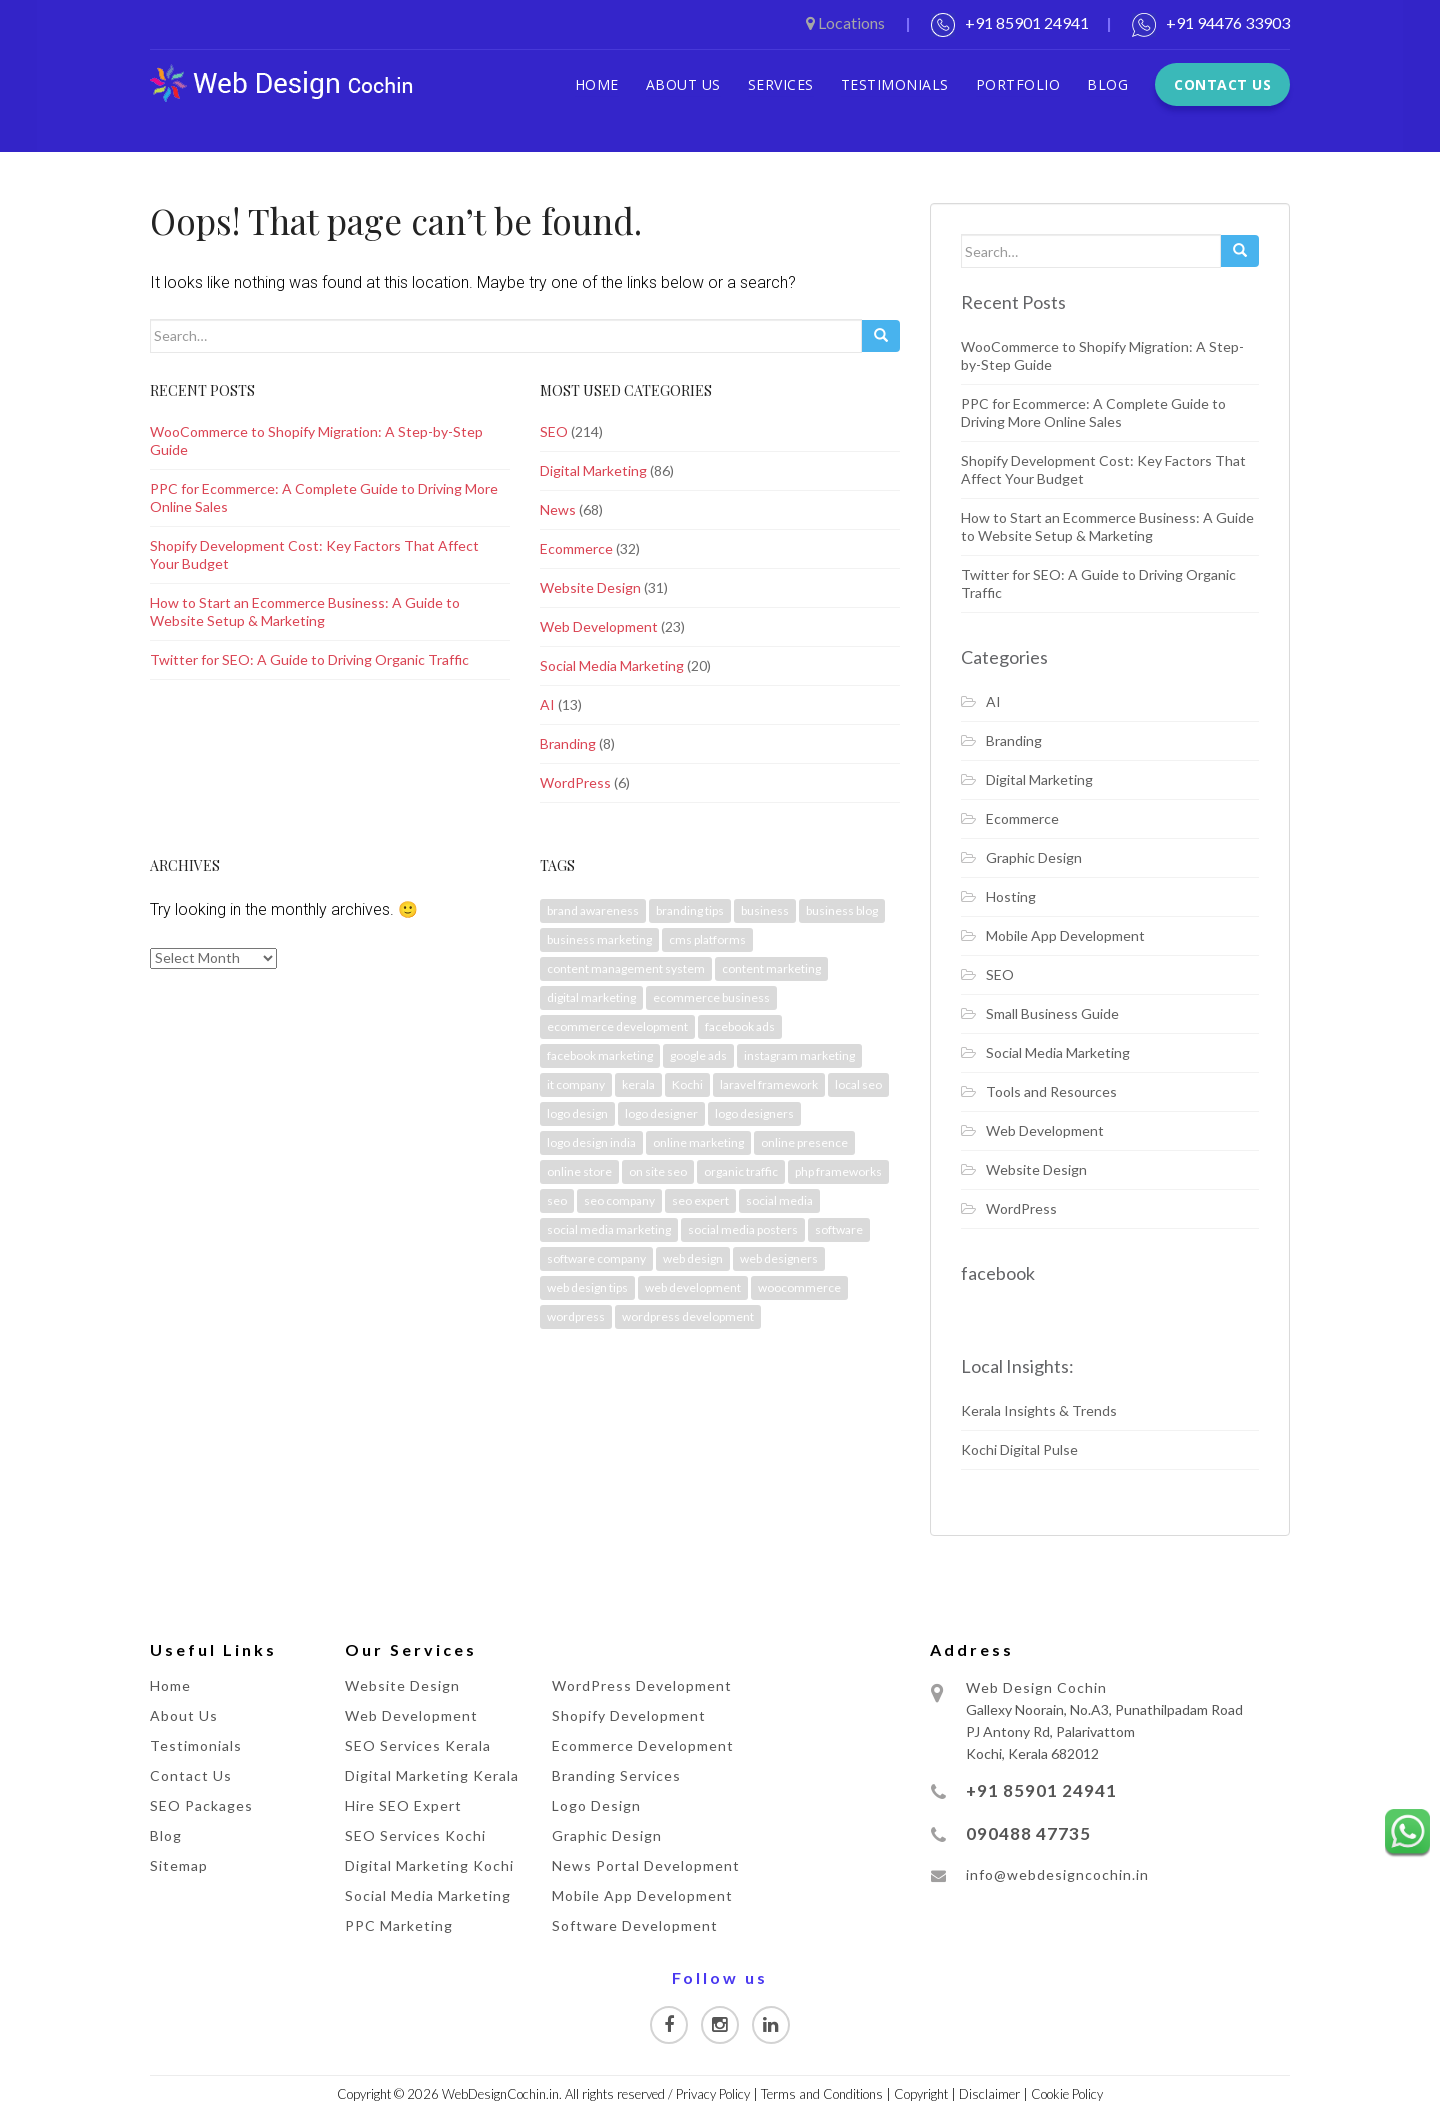 This screenshot has width=1440, height=2128. What do you see at coordinates (779, 1258) in the screenshot?
I see `web designers [web designers (3 items)]` at bounding box center [779, 1258].